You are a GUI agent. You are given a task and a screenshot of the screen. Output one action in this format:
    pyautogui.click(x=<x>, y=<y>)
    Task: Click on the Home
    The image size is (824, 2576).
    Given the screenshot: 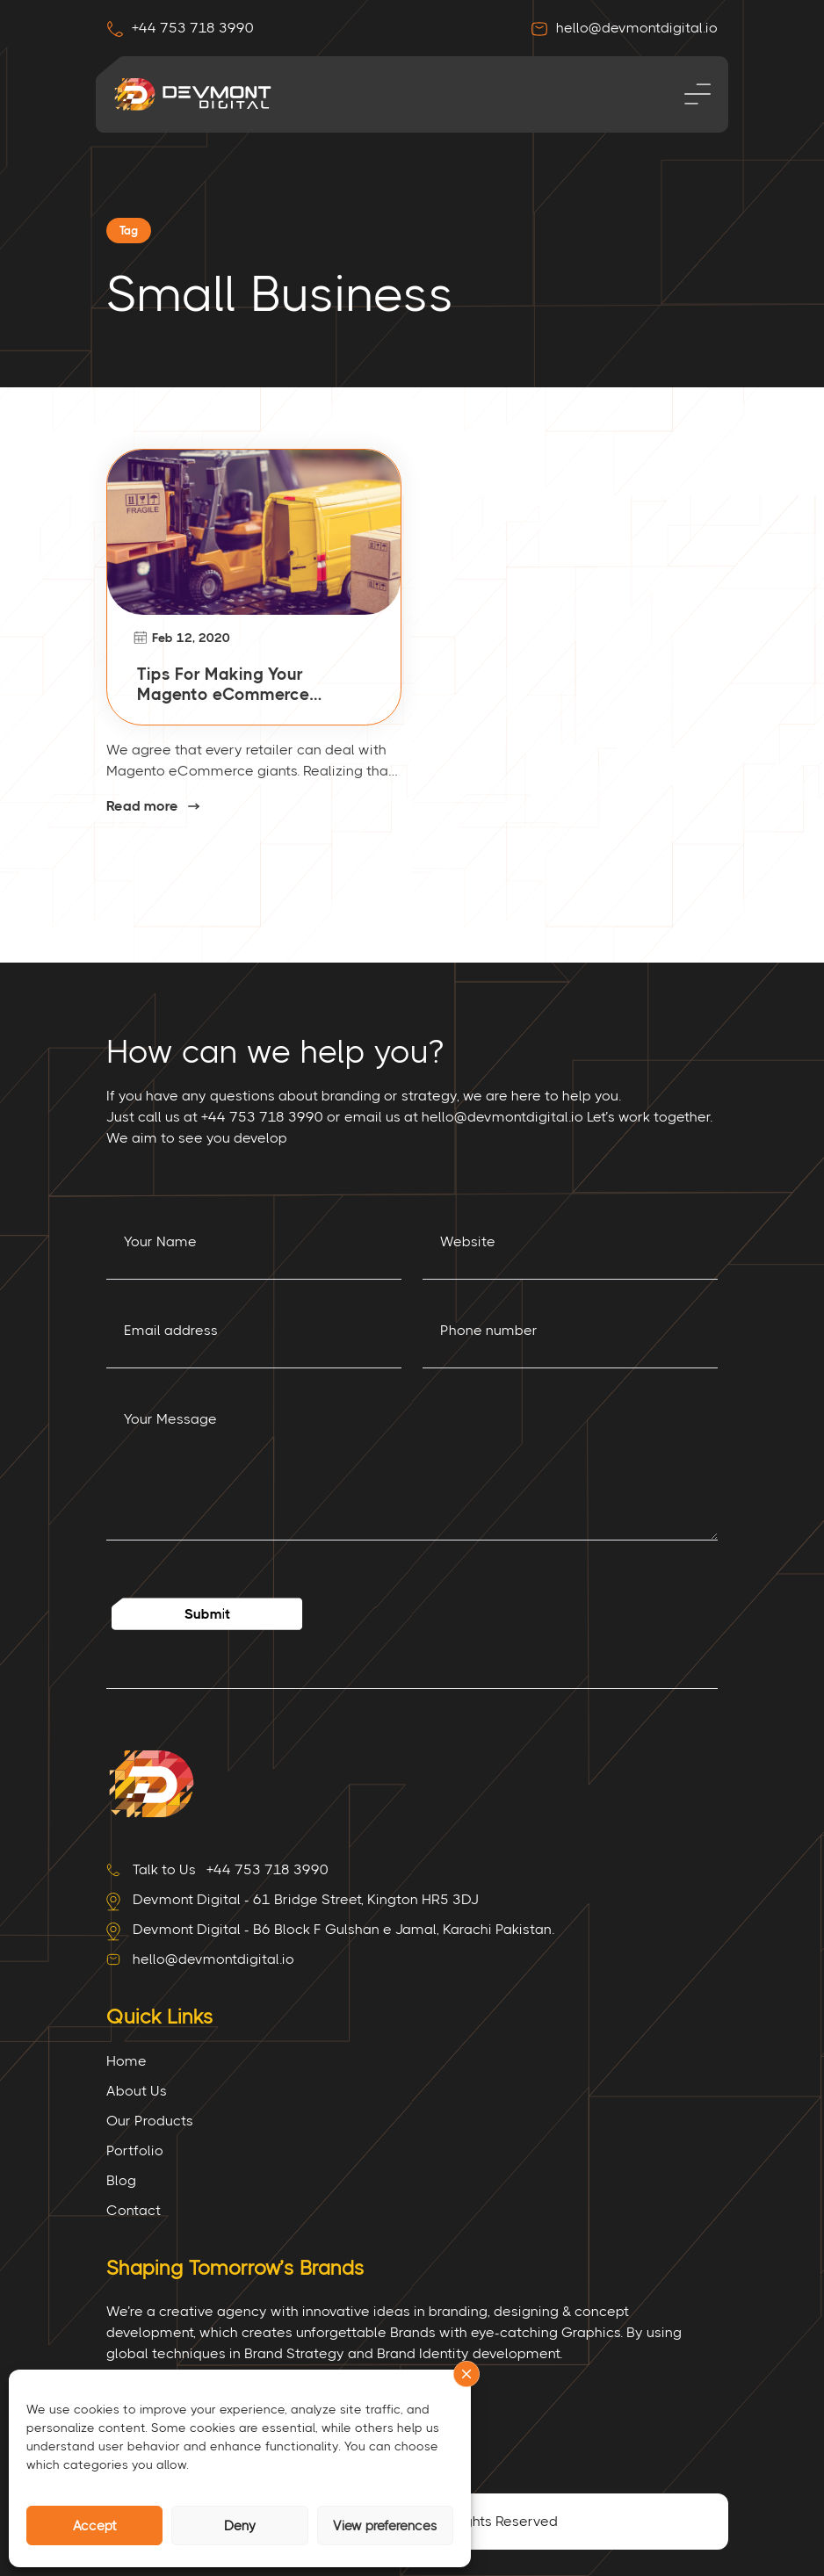 What is the action you would take?
    pyautogui.click(x=126, y=2061)
    